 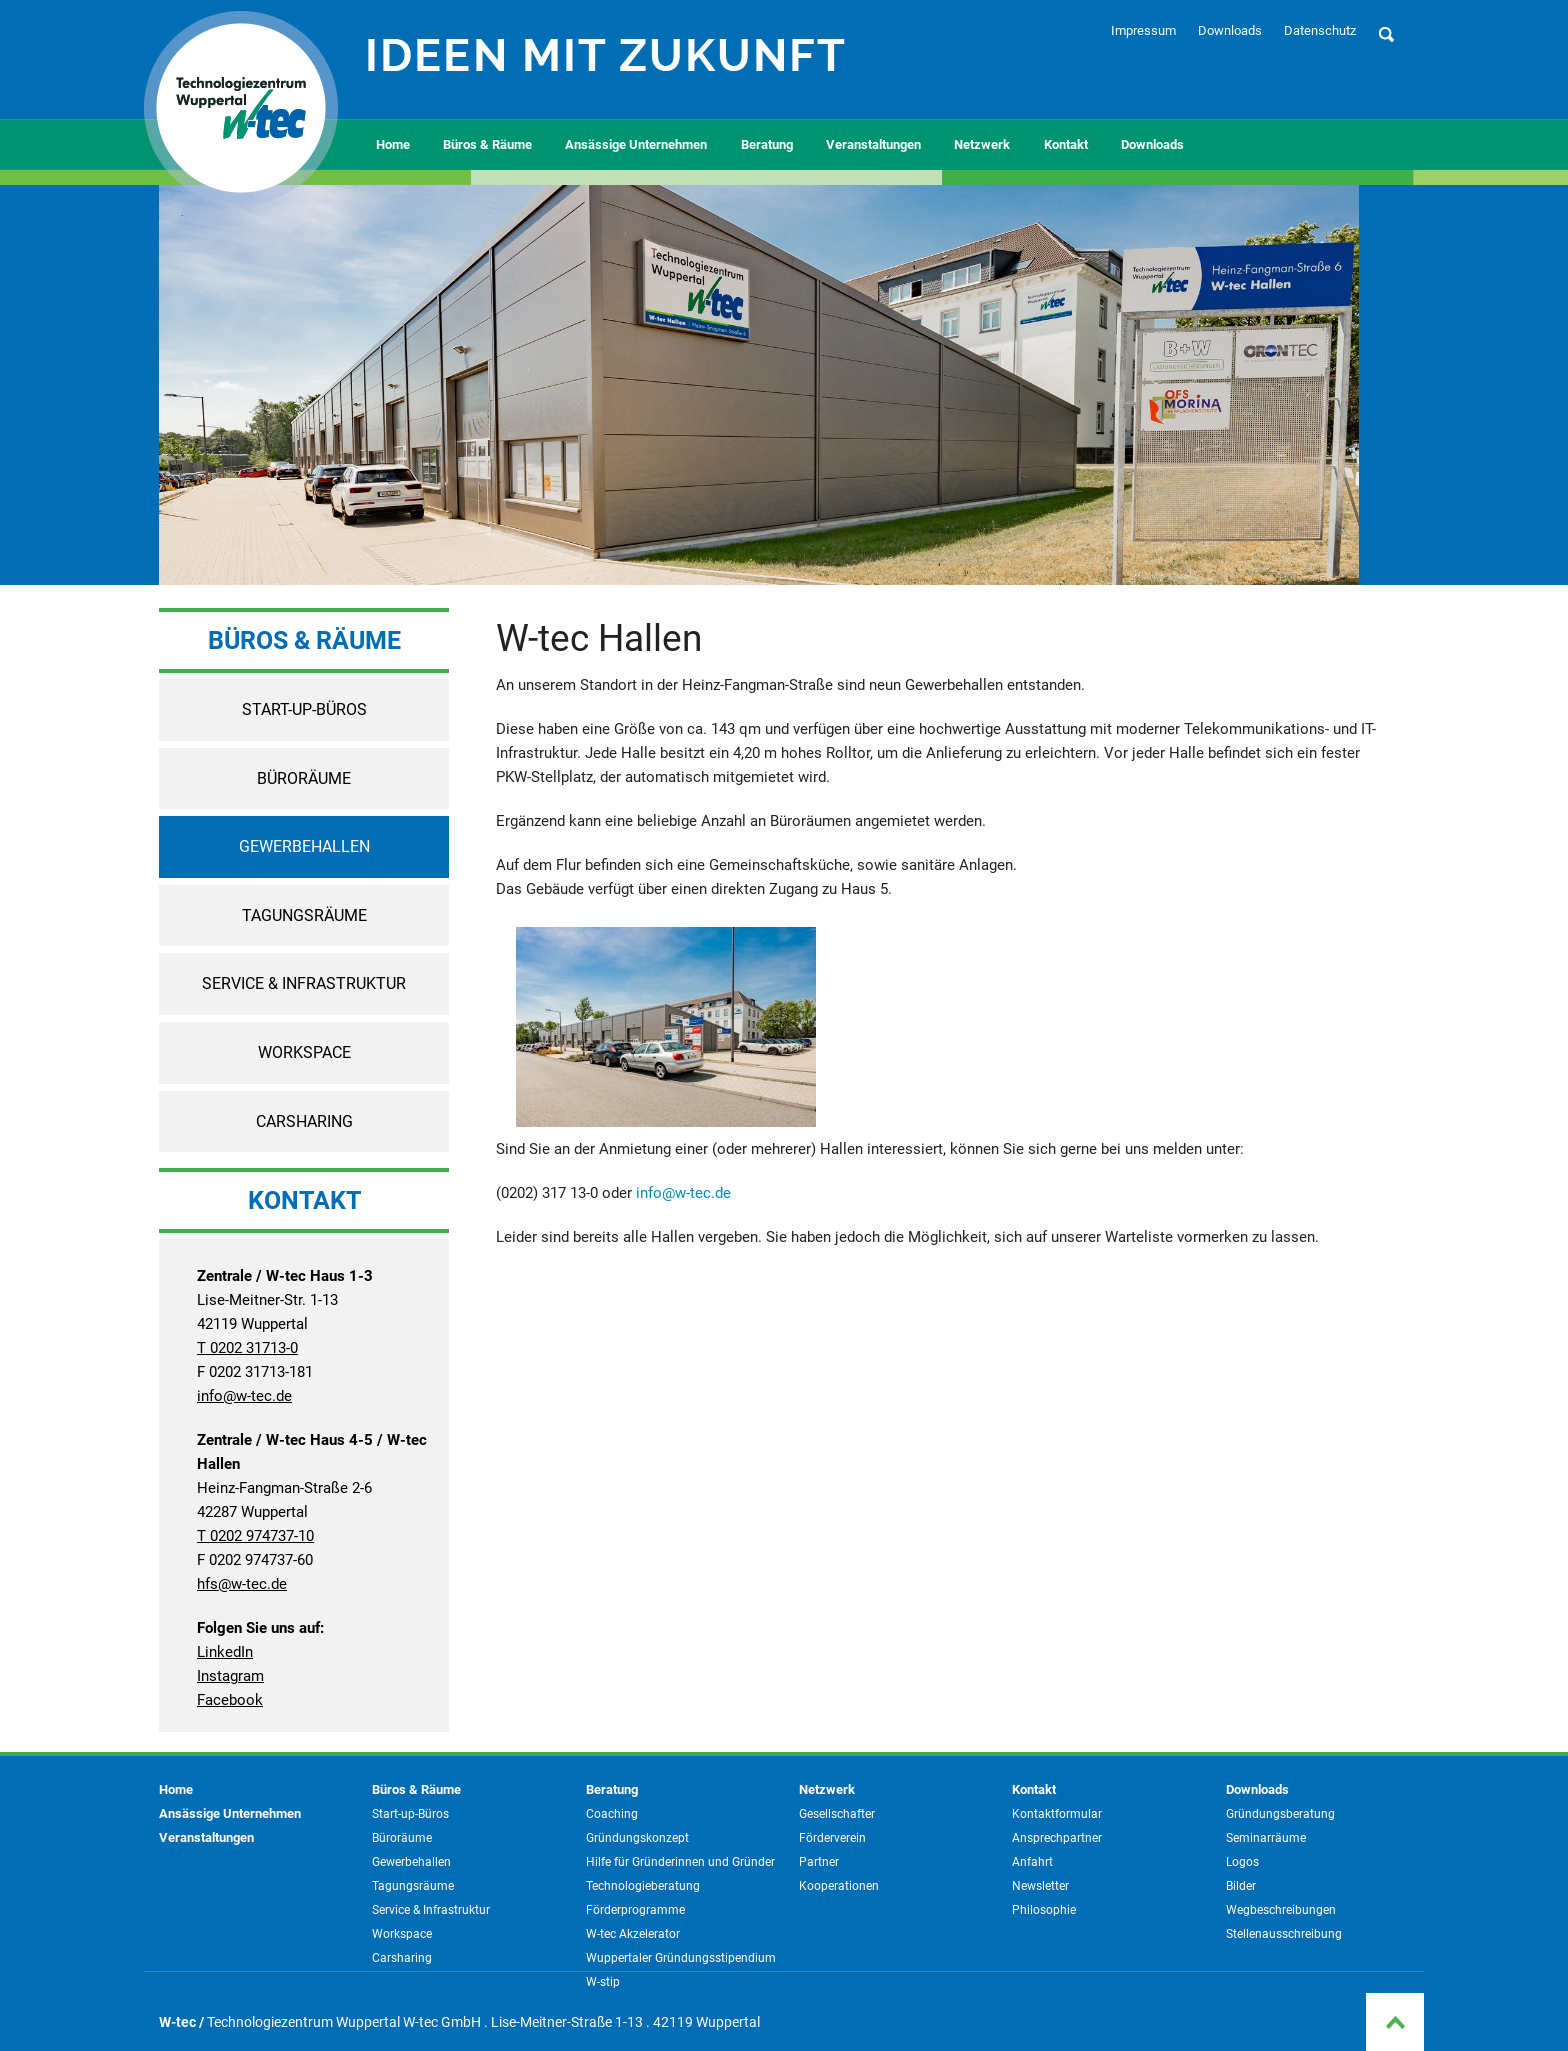 What do you see at coordinates (242, 1584) in the screenshot?
I see `hfs@w-tec.de` at bounding box center [242, 1584].